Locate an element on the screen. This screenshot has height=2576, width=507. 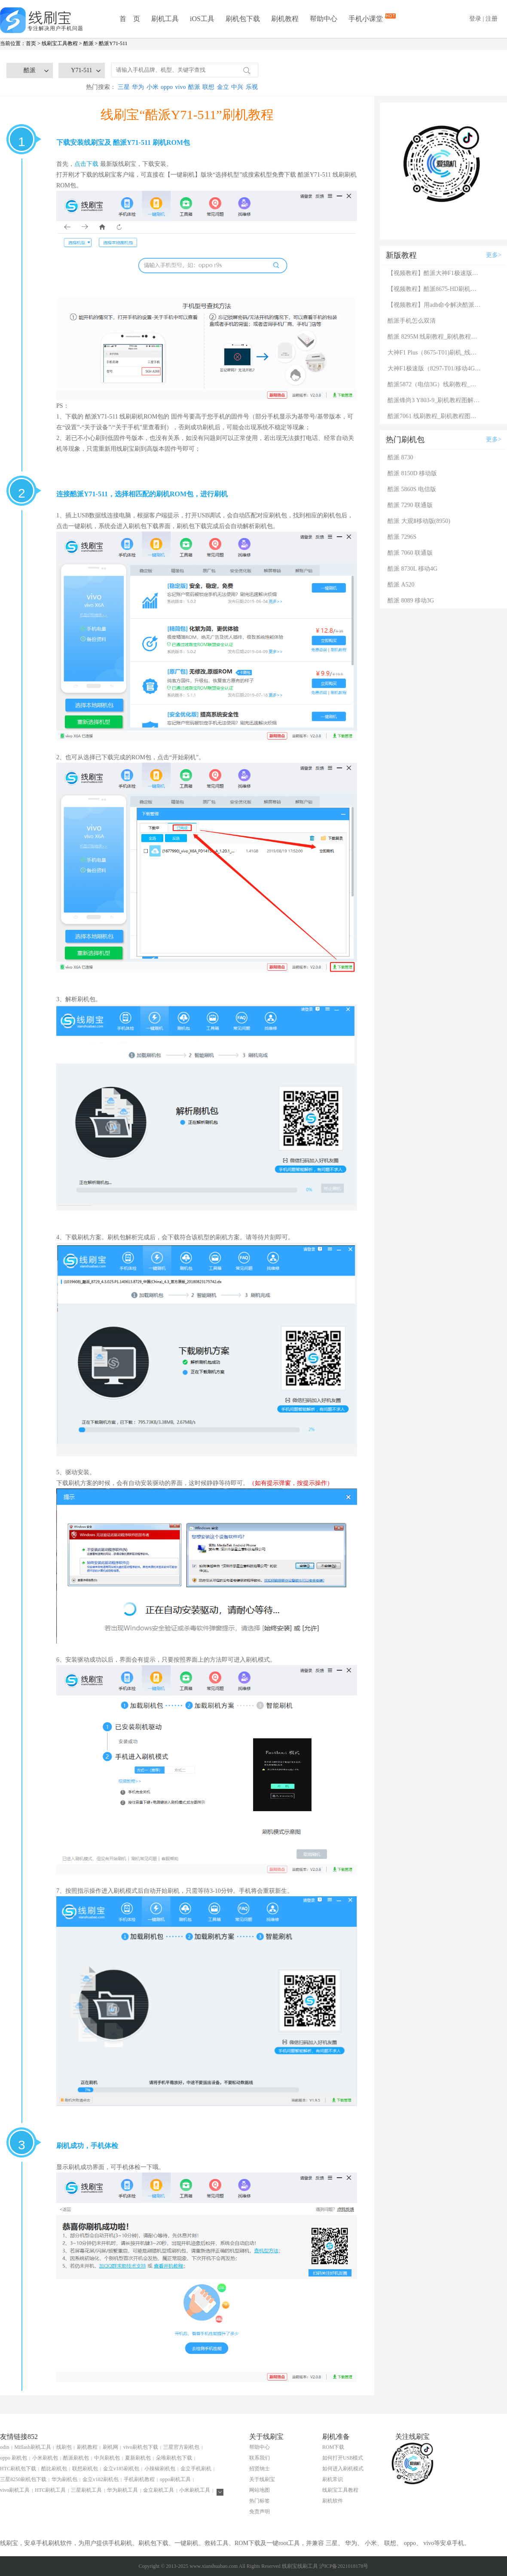
刷机软件 is located at coordinates (332, 2501).